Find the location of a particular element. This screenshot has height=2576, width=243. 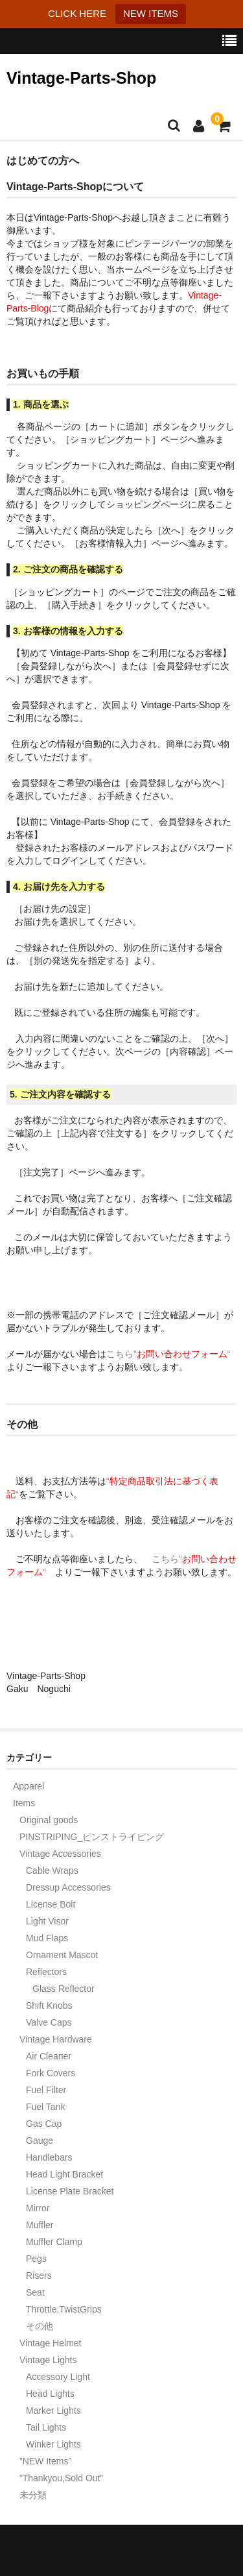

Original goods is located at coordinates (48, 1820).